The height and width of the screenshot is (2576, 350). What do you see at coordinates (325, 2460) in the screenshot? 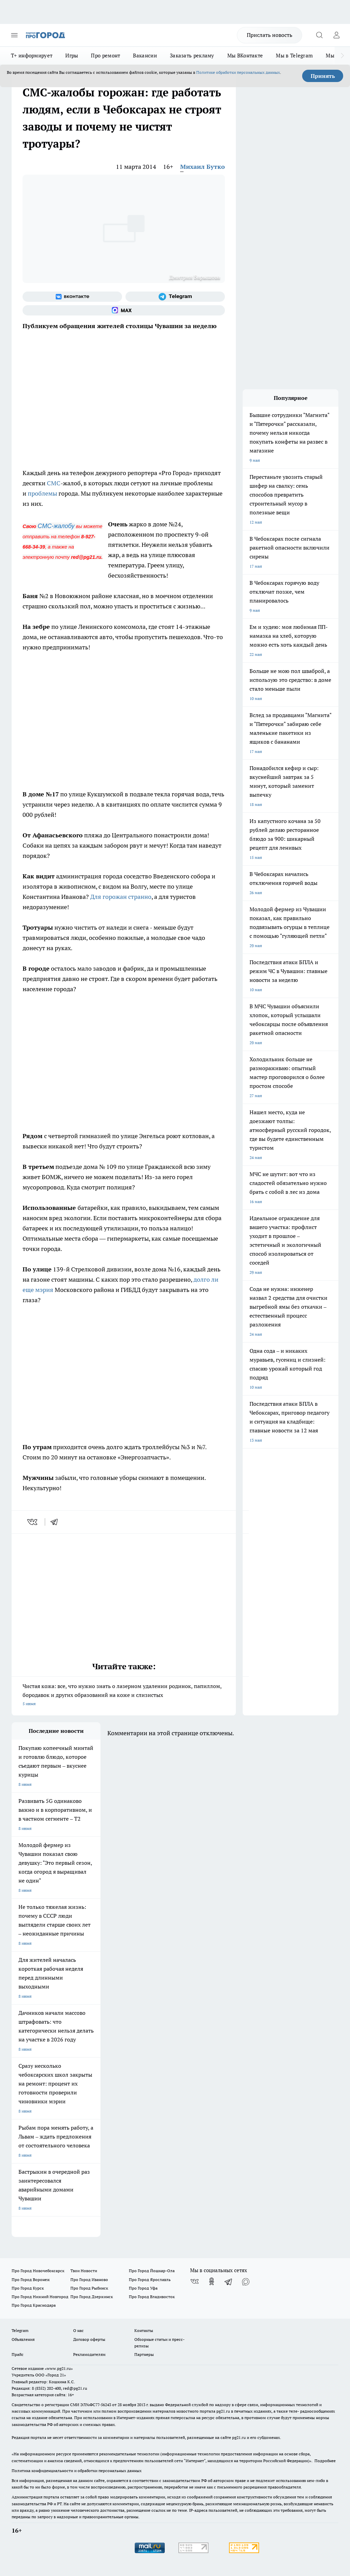
I see `Подробнее` at bounding box center [325, 2460].